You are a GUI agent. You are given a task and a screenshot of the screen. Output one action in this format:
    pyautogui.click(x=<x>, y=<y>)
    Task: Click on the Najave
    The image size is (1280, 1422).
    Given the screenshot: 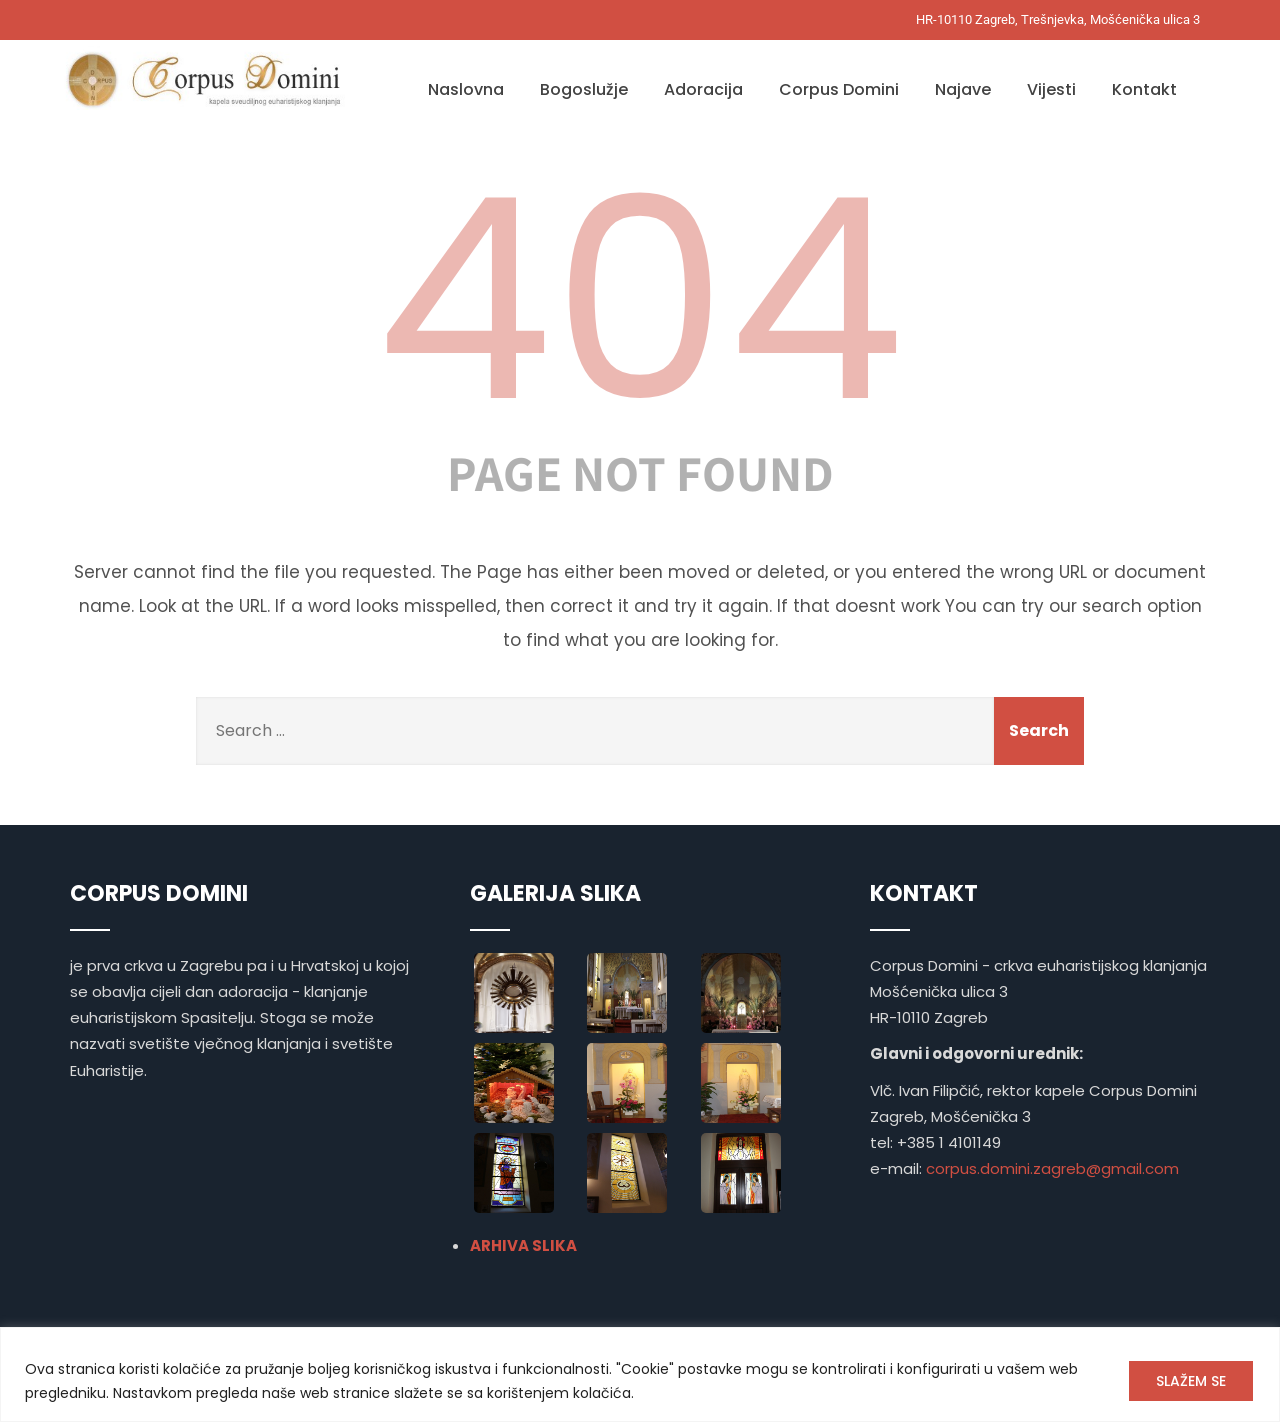 What is the action you would take?
    pyautogui.click(x=963, y=89)
    